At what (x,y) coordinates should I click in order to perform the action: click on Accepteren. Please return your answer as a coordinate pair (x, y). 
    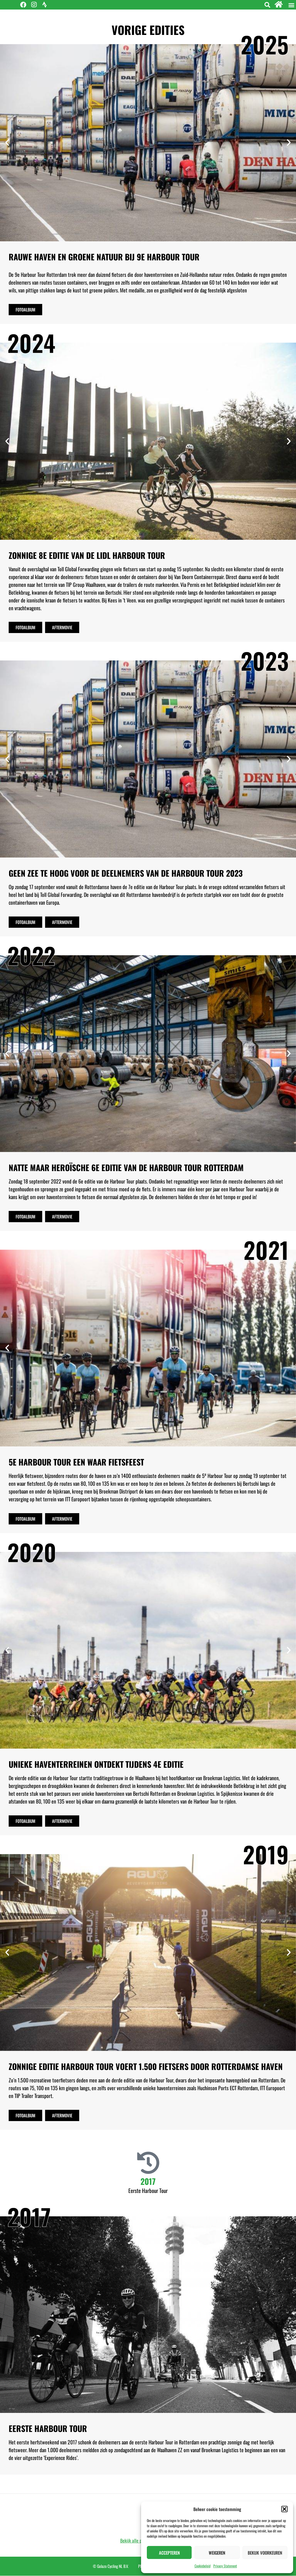
    Looking at the image, I should click on (169, 2552).